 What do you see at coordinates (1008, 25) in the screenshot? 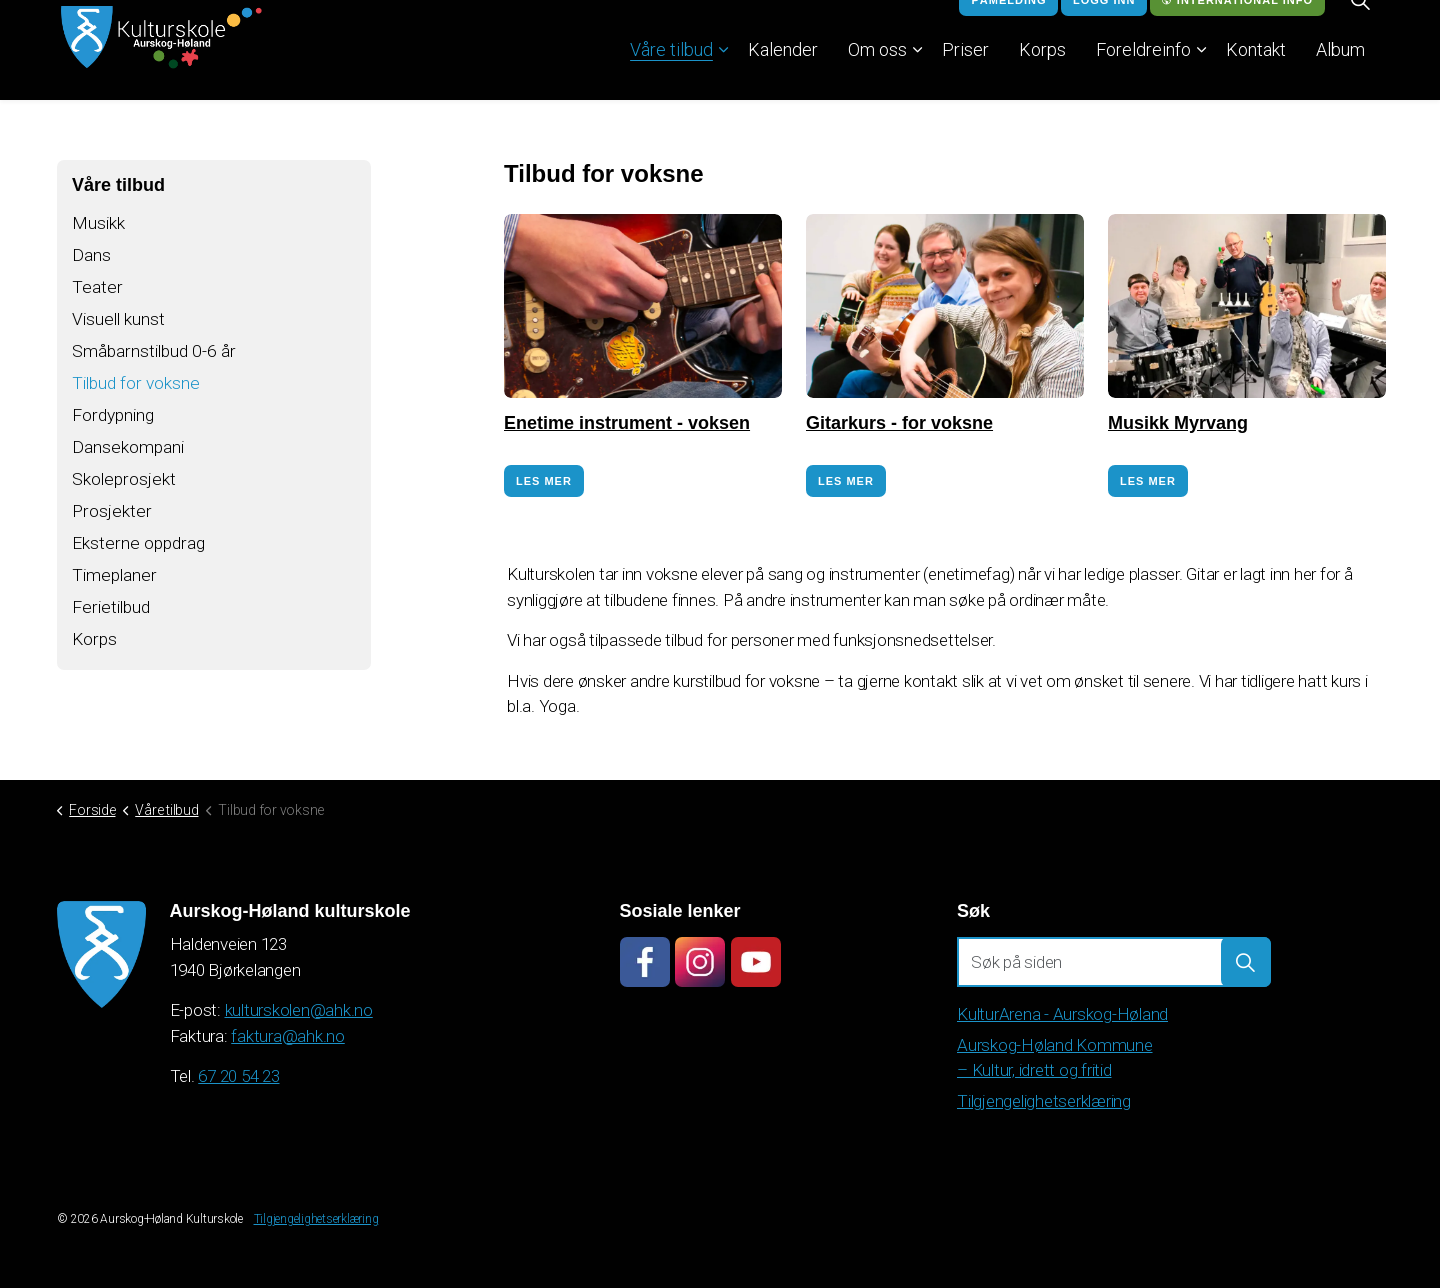
I see `Påmelding` at bounding box center [1008, 25].